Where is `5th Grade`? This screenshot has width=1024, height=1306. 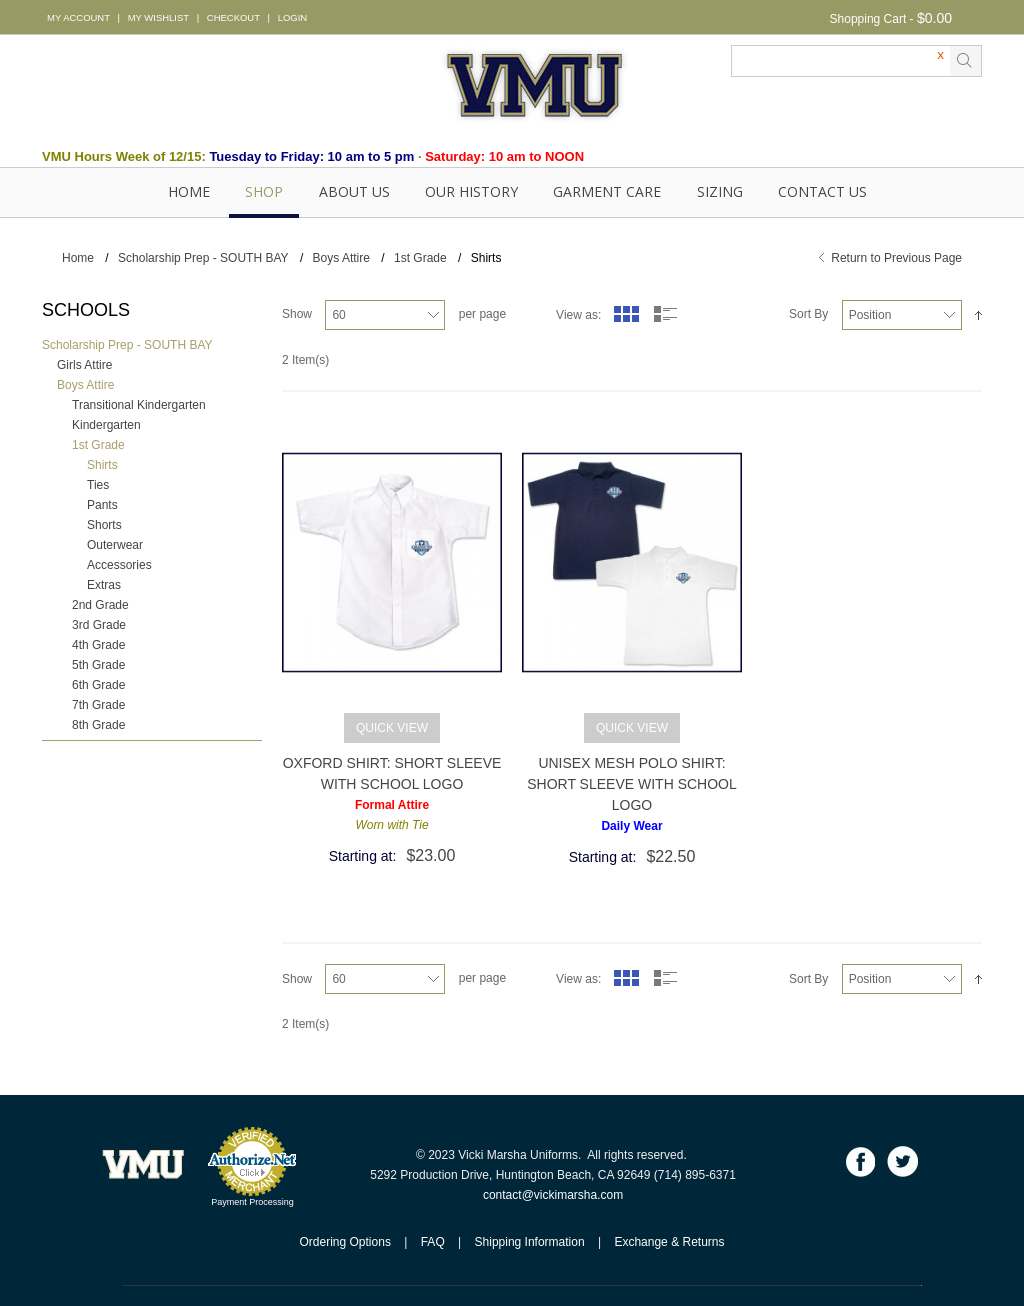 5th Grade is located at coordinates (98, 665).